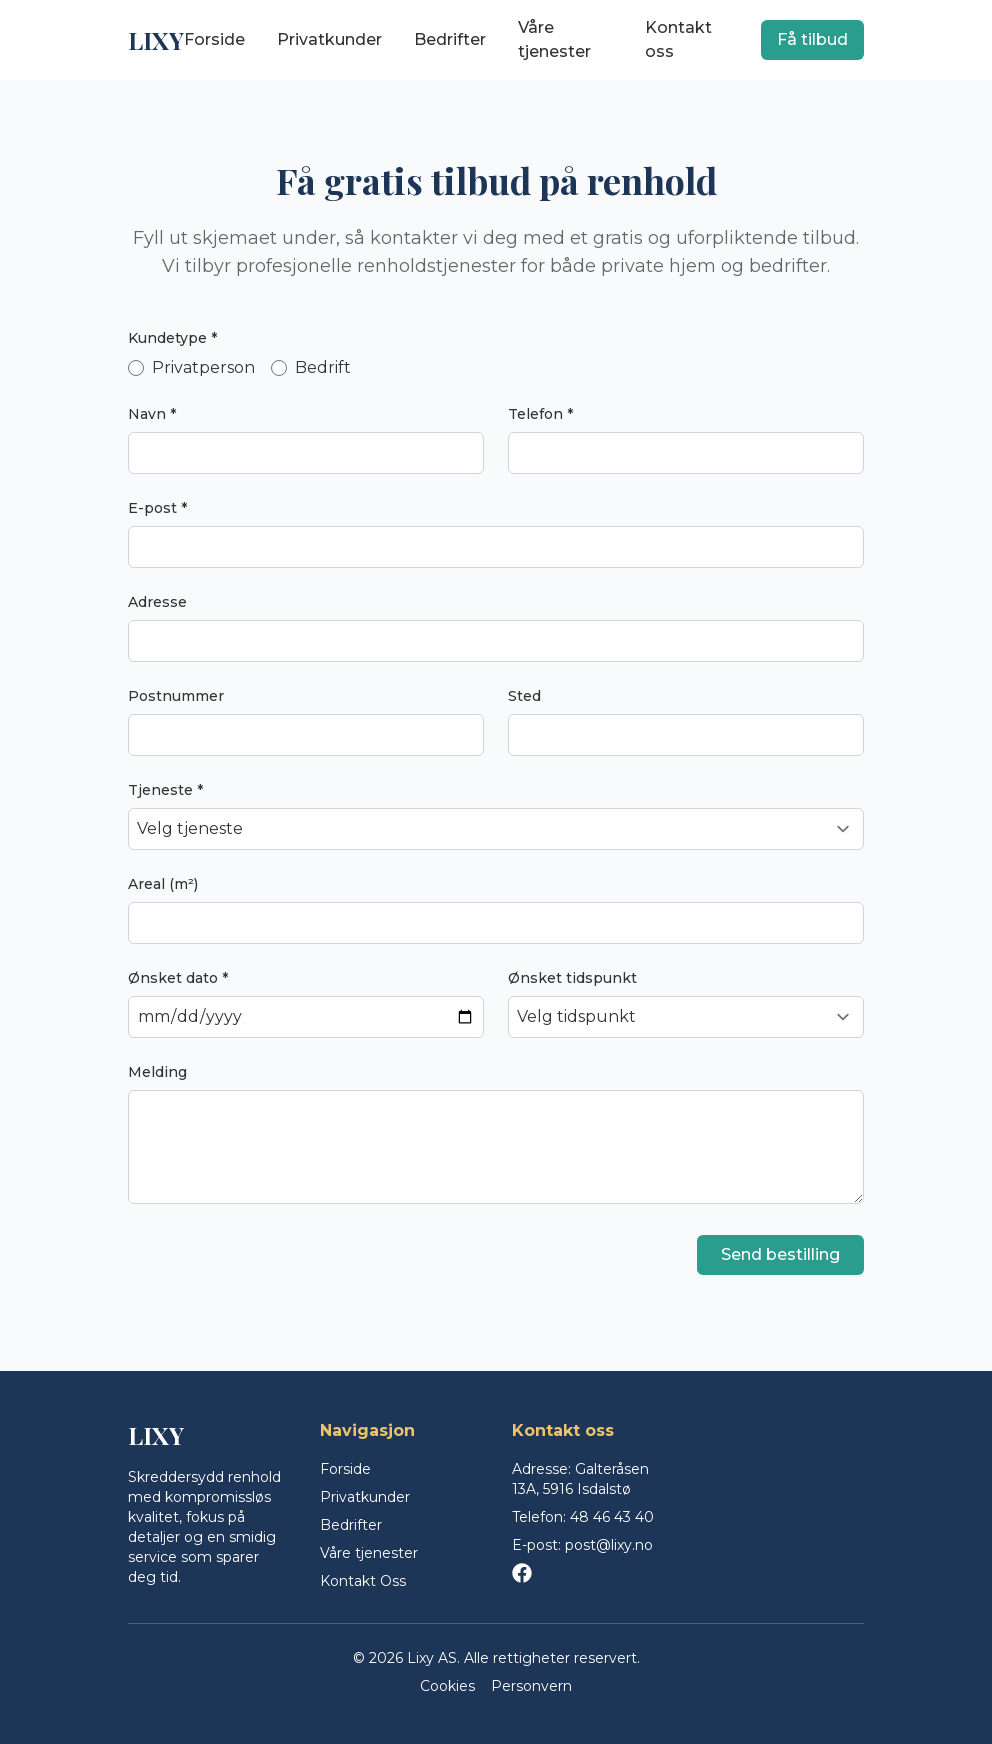 The image size is (992, 1744). Describe the element at coordinates (176, 696) in the screenshot. I see `Postnummer` at that location.